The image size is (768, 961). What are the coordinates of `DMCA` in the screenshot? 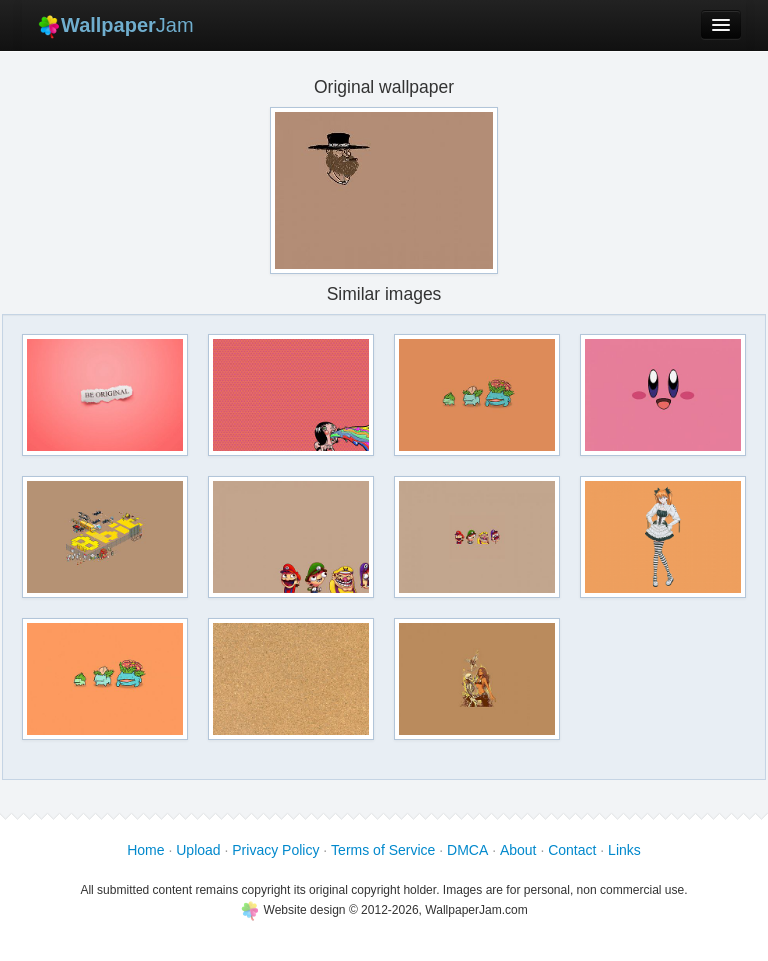 It's located at (467, 850).